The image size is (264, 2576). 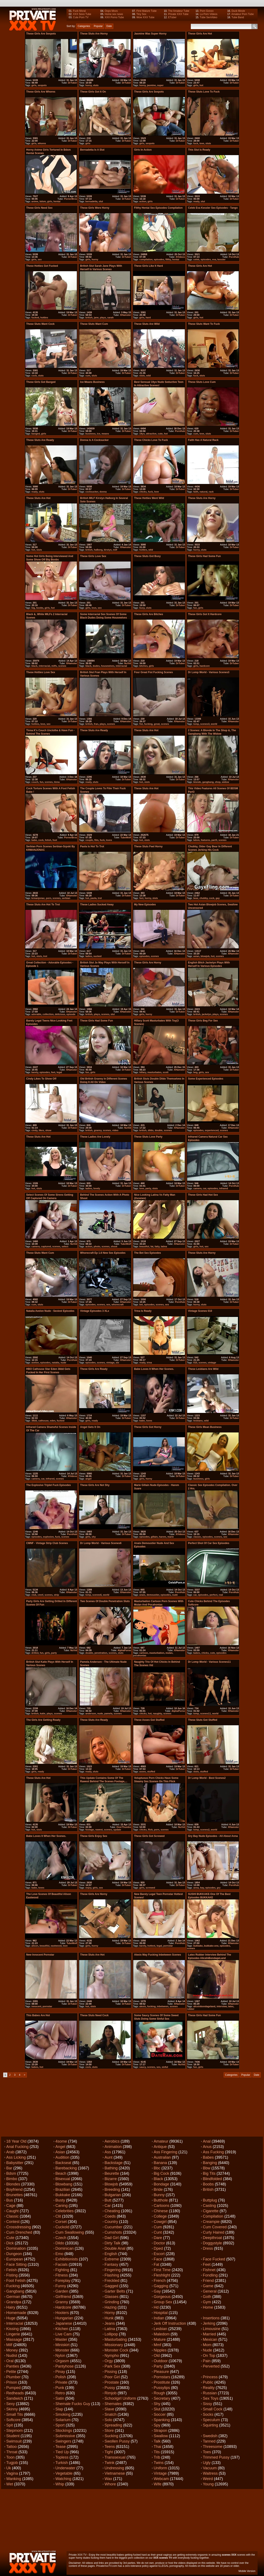 What do you see at coordinates (112, 2141) in the screenshot?
I see `Aerobics` at bounding box center [112, 2141].